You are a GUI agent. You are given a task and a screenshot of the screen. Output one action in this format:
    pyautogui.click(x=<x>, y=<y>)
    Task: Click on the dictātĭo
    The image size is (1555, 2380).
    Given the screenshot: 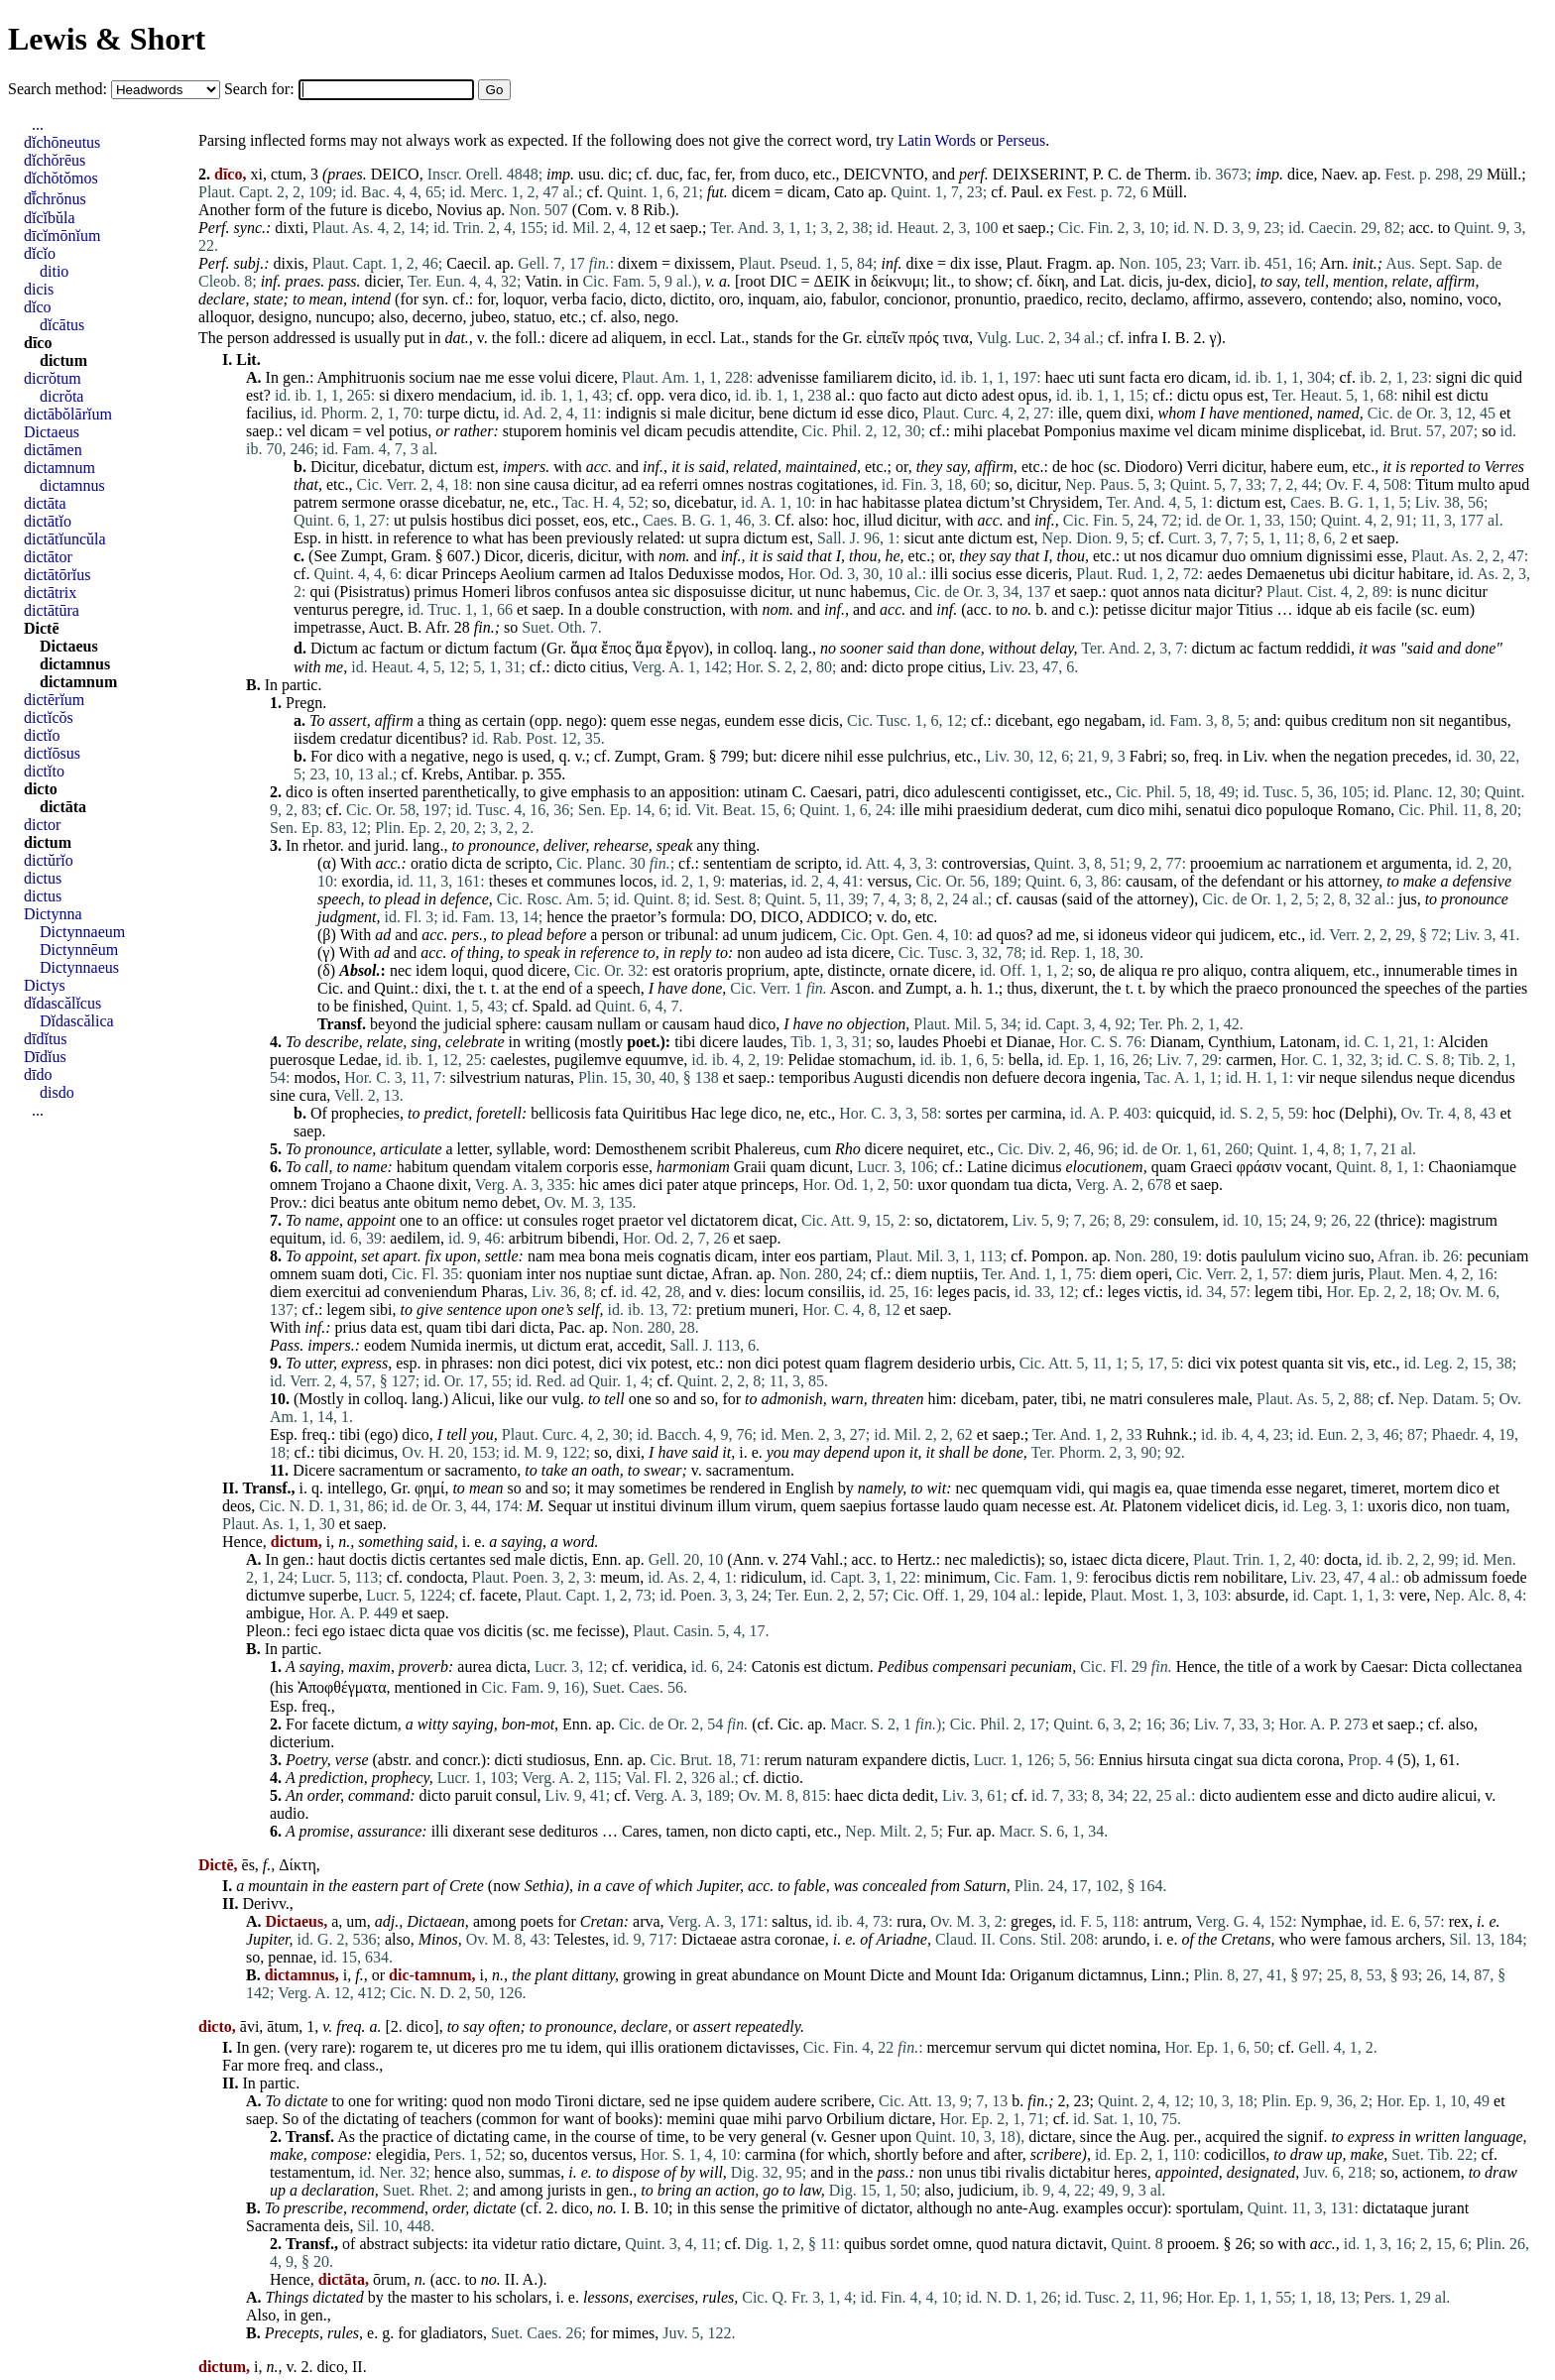 What is the action you would take?
    pyautogui.click(x=47, y=521)
    